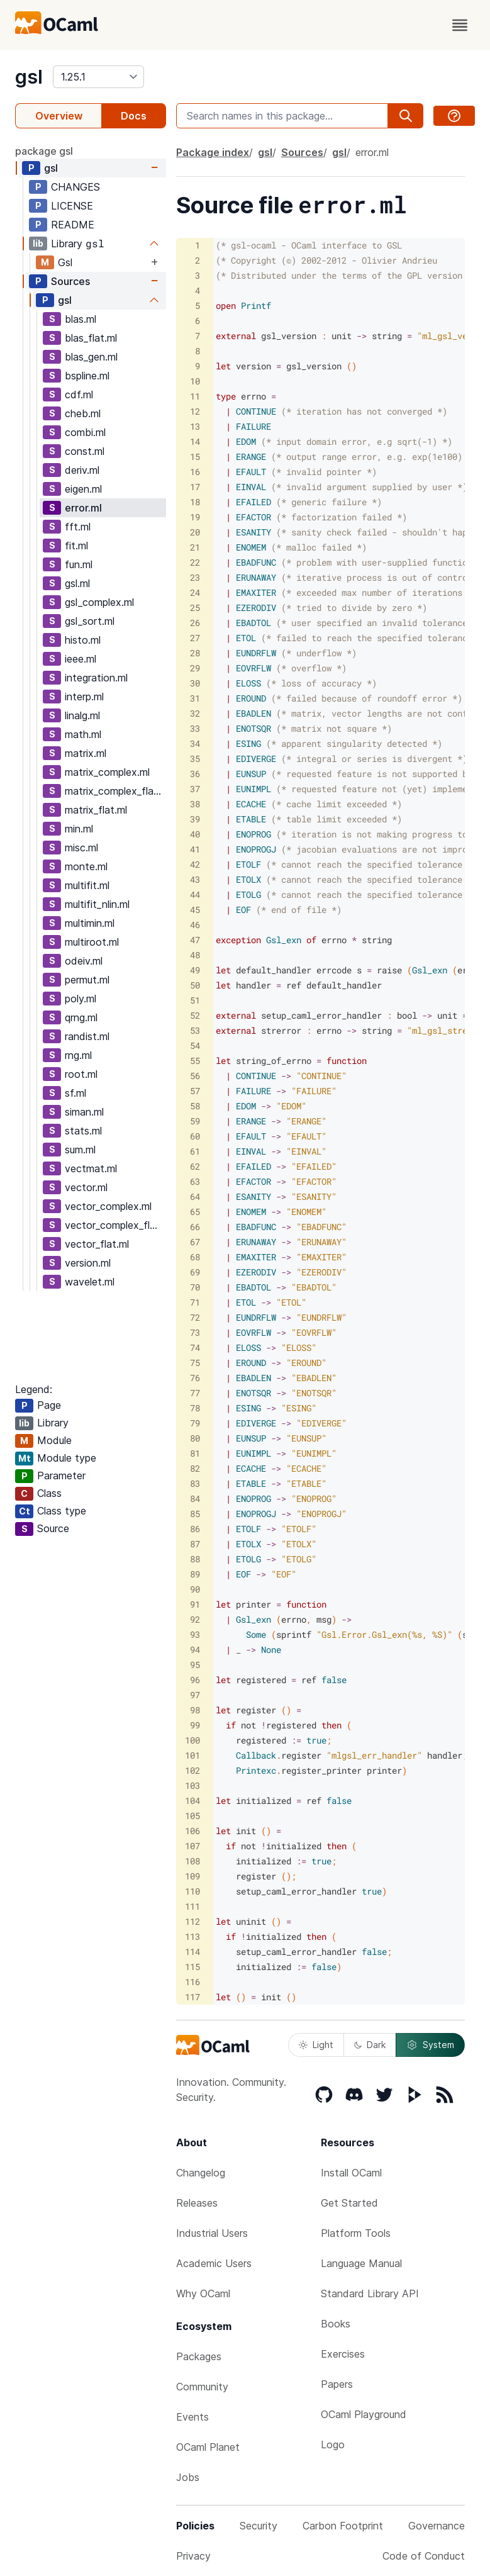  Describe the element at coordinates (87, 1036) in the screenshot. I see `randist.ml` at that location.